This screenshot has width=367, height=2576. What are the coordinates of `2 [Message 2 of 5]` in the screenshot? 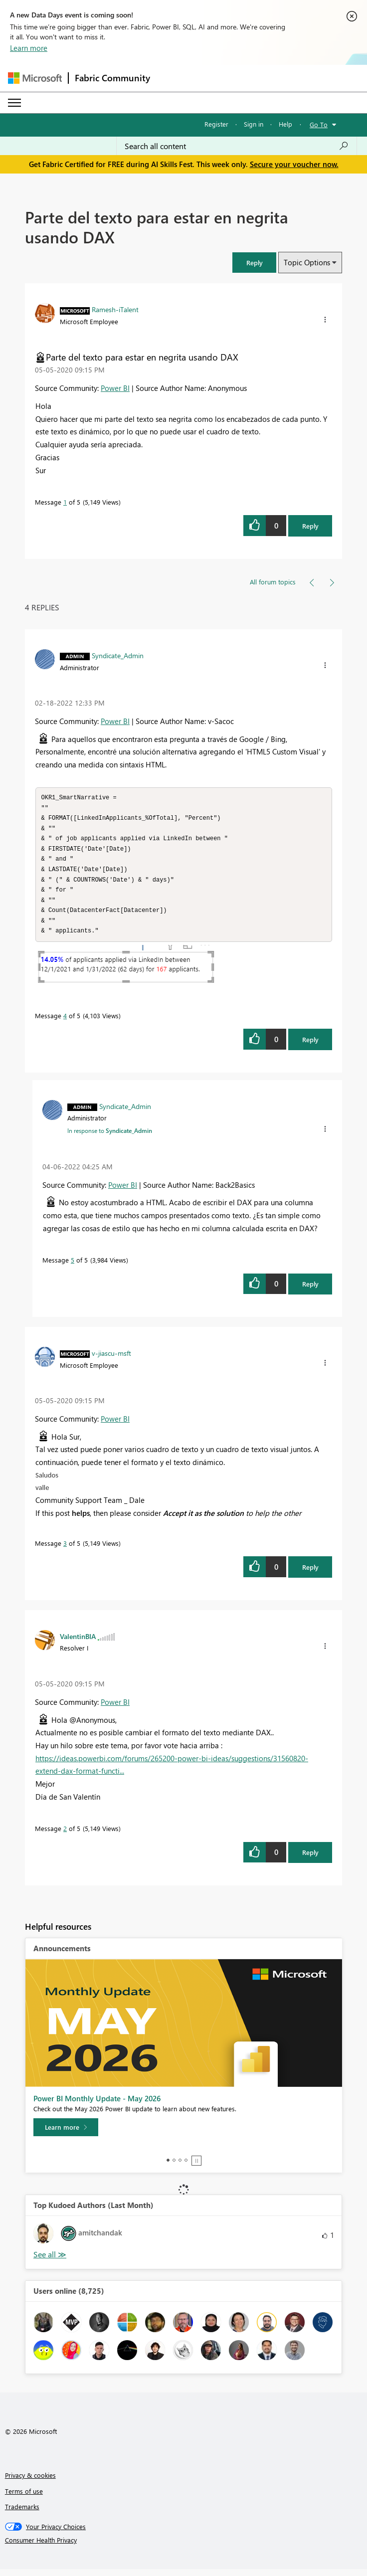 It's located at (65, 1835).